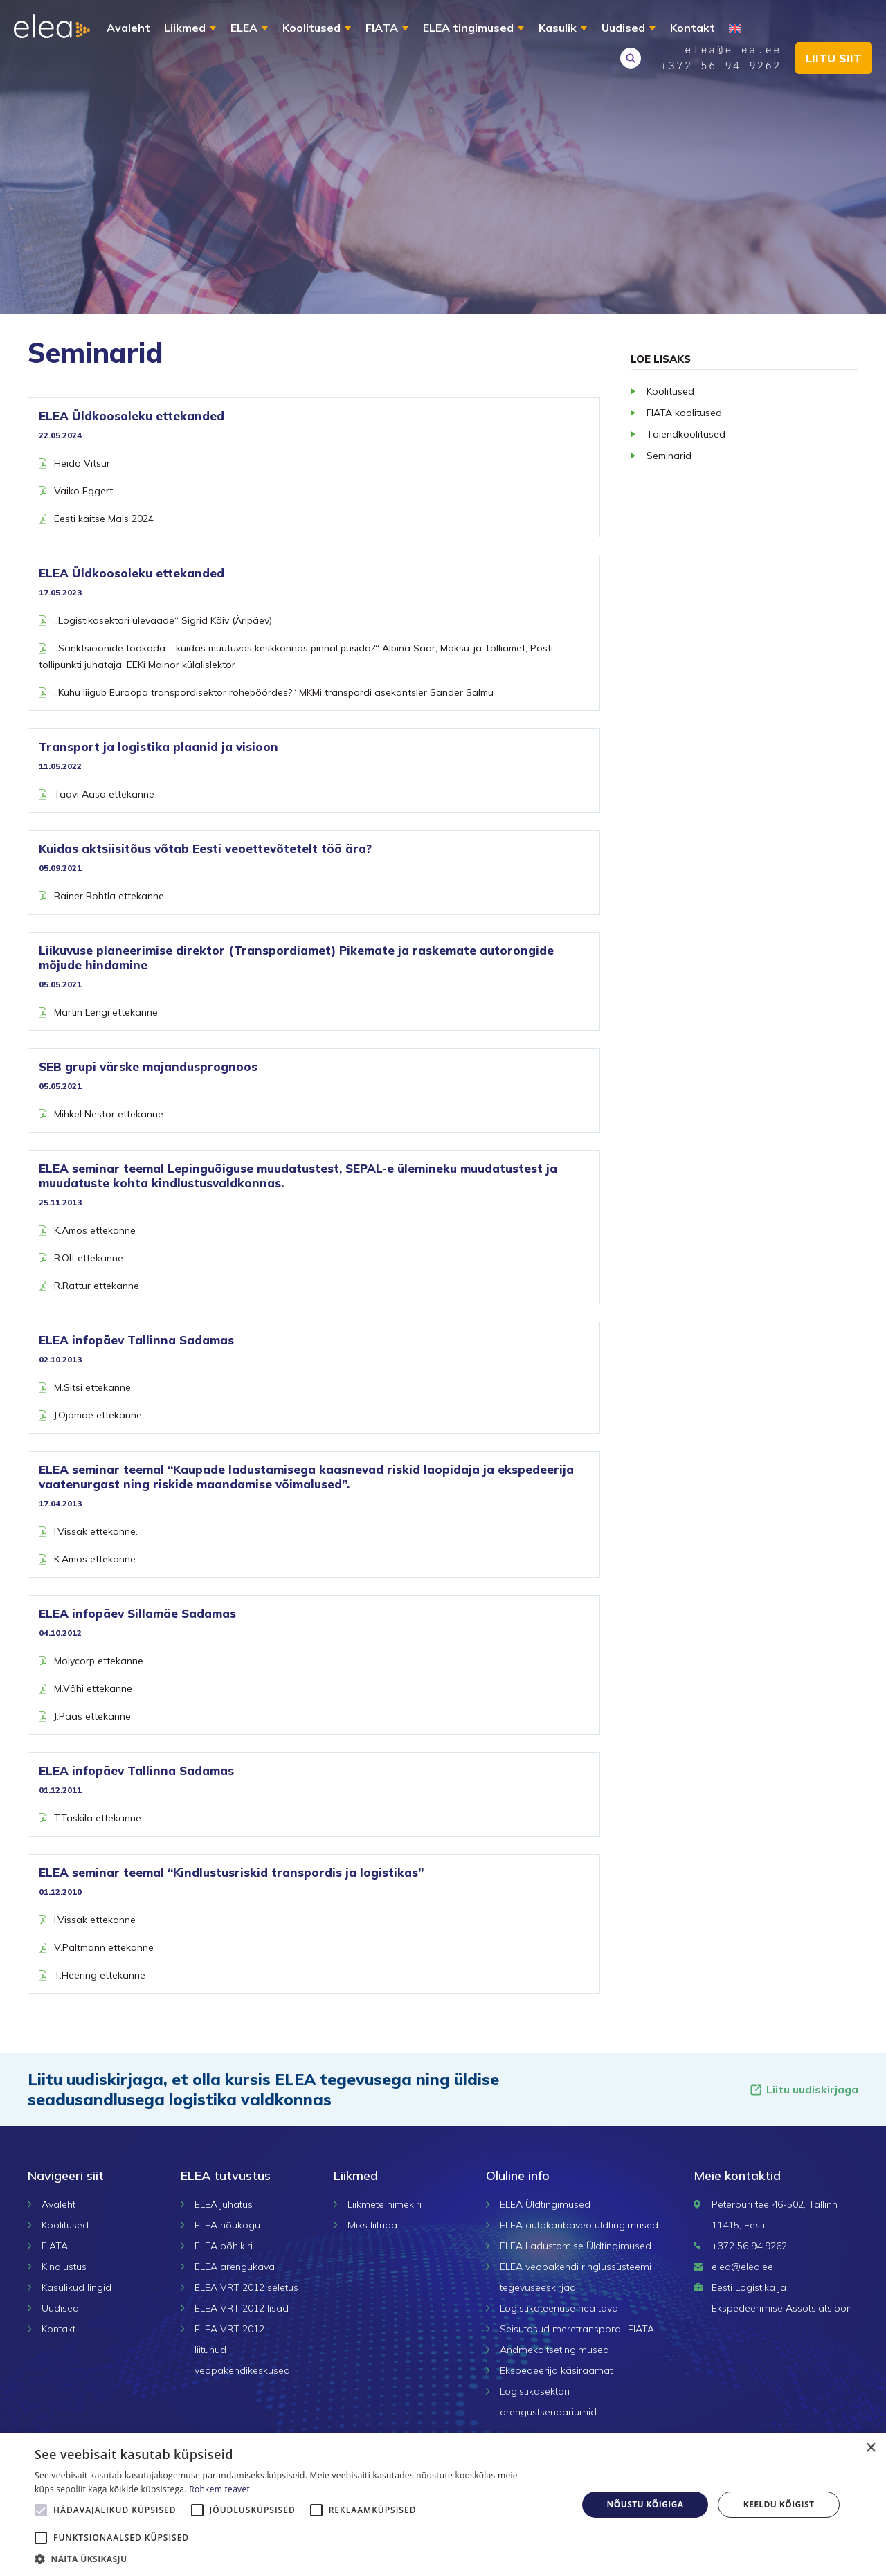  I want to click on × [button], so click(870, 2448).